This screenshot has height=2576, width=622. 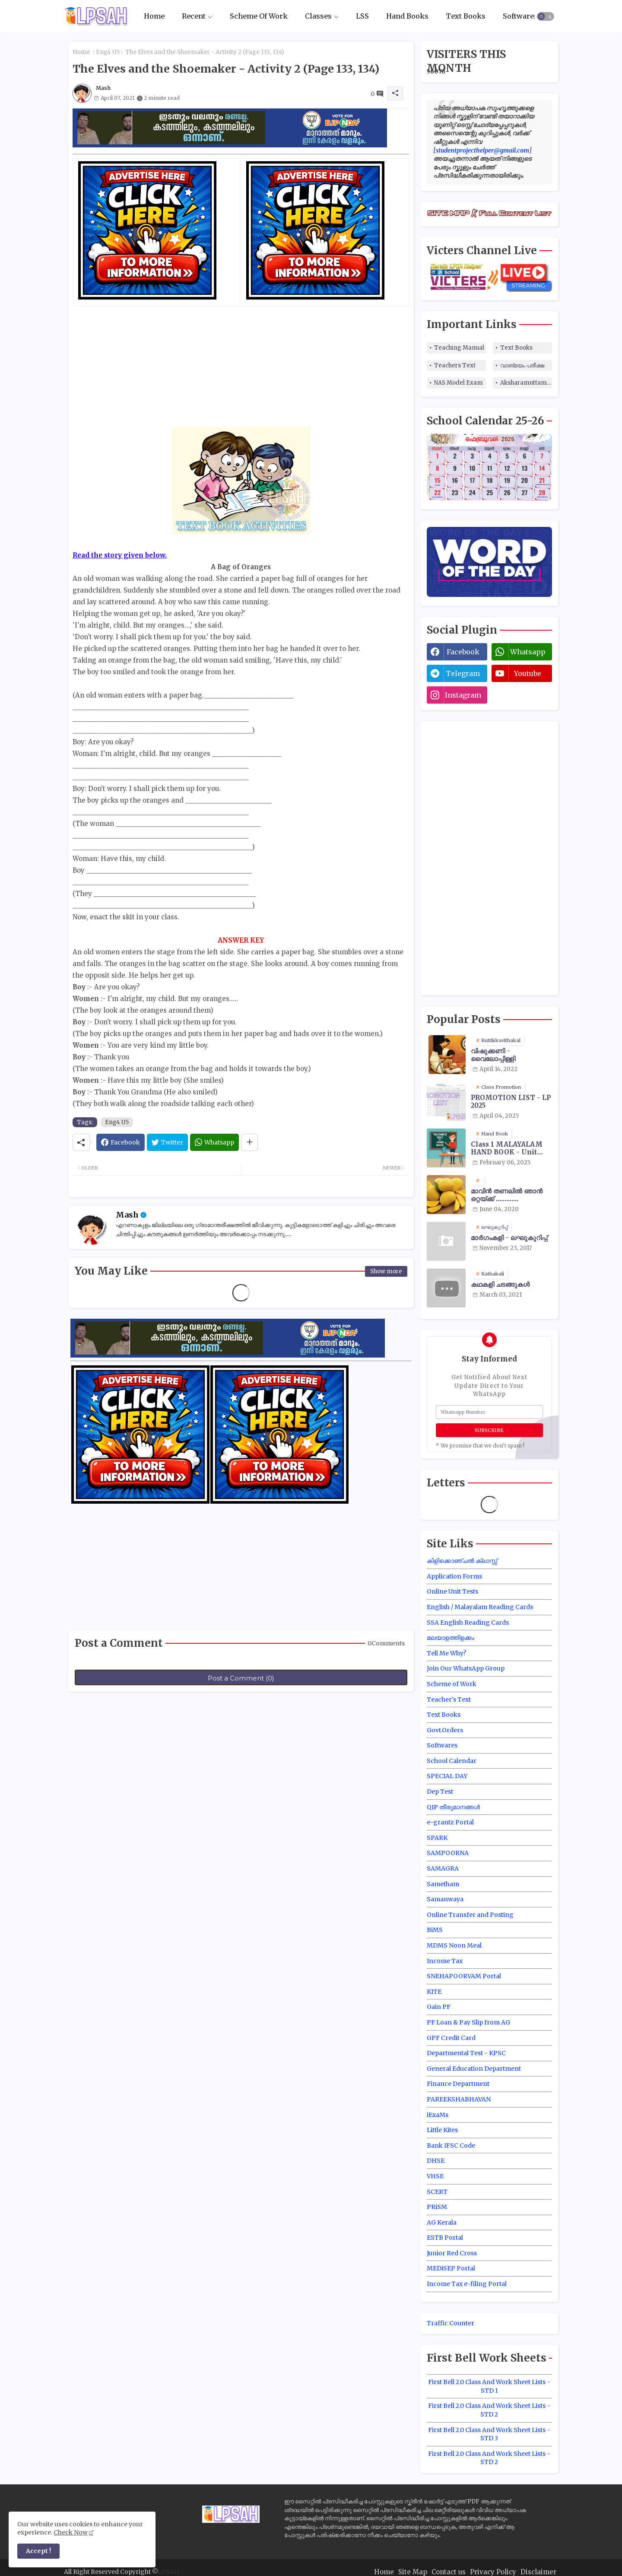 What do you see at coordinates (545, 16) in the screenshot?
I see `[button]` at bounding box center [545, 16].